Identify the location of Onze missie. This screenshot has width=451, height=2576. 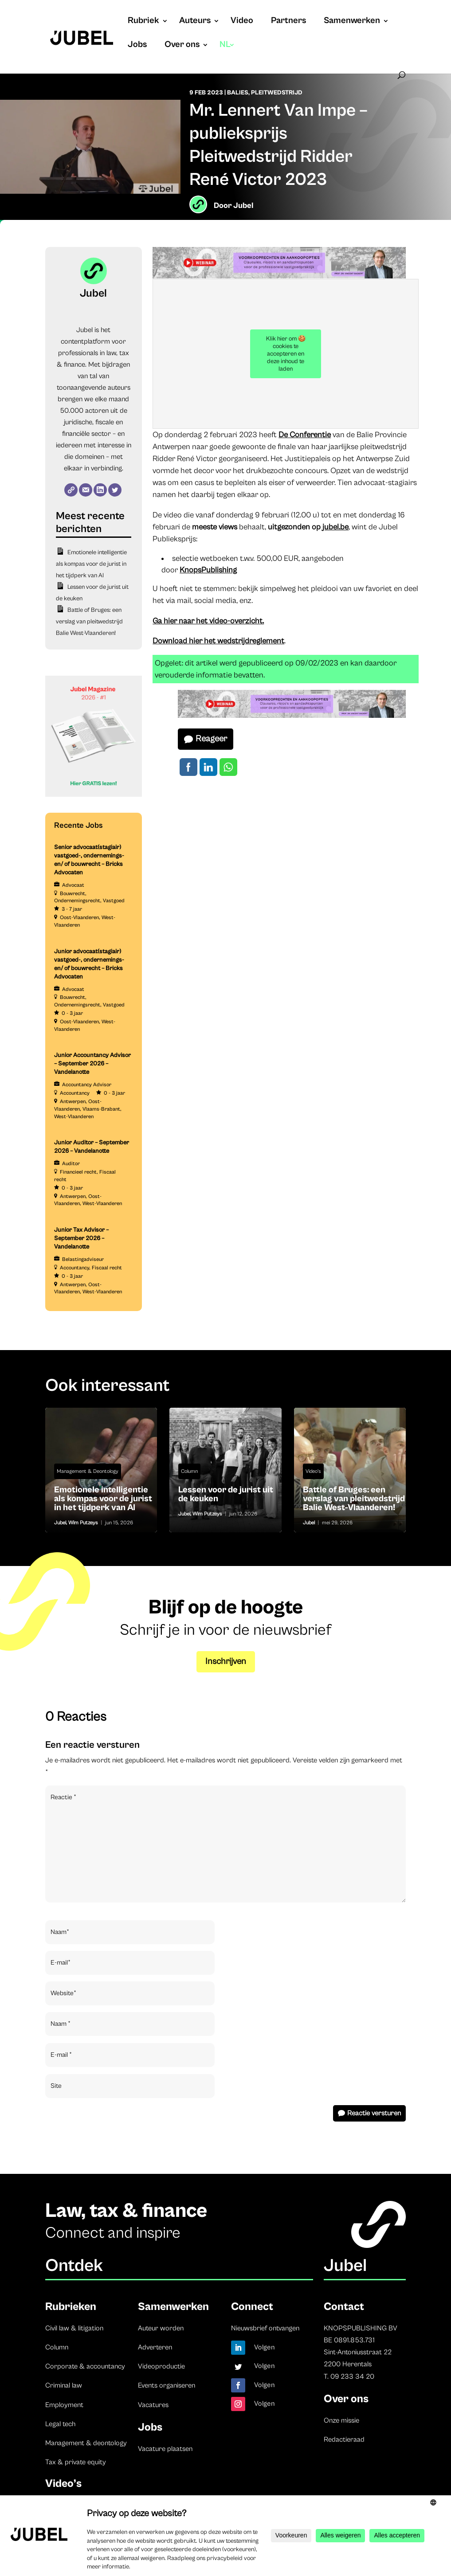
(341, 2420).